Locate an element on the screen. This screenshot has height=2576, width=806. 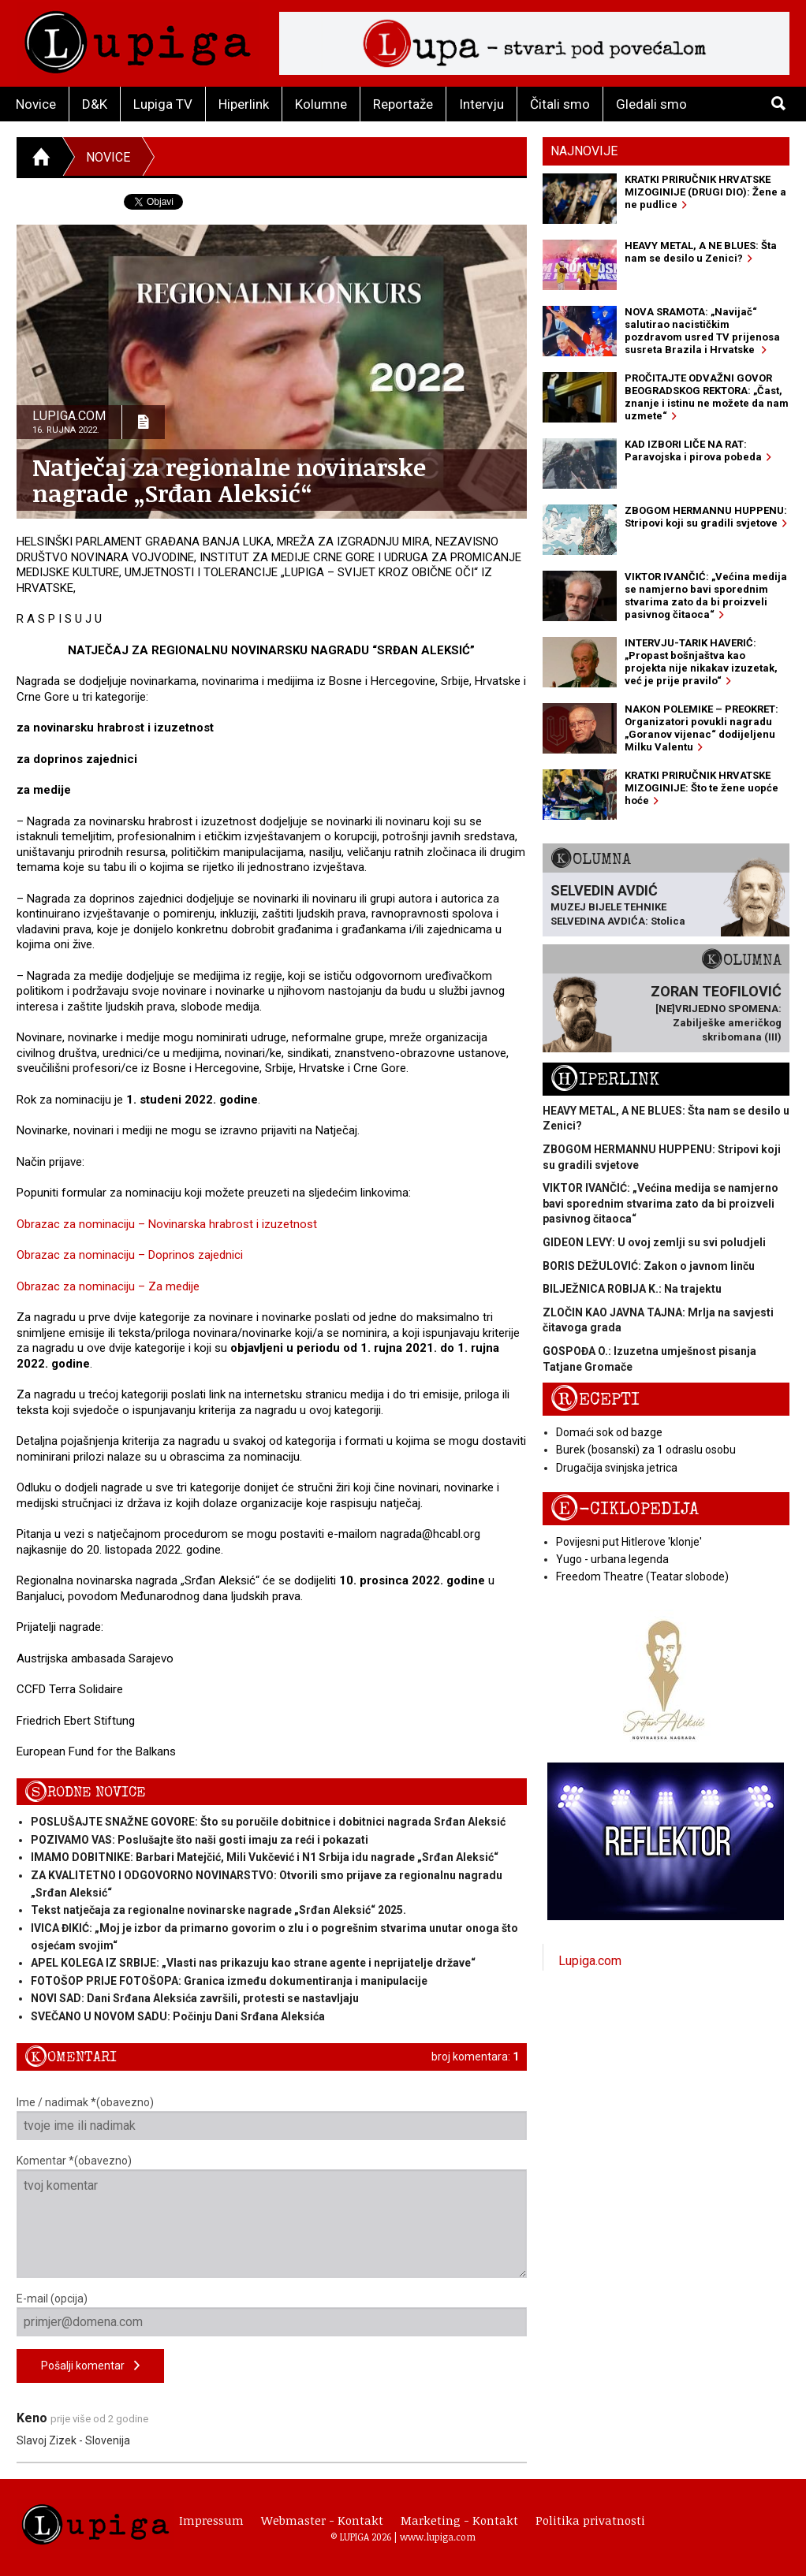
Gledali smo is located at coordinates (651, 104).